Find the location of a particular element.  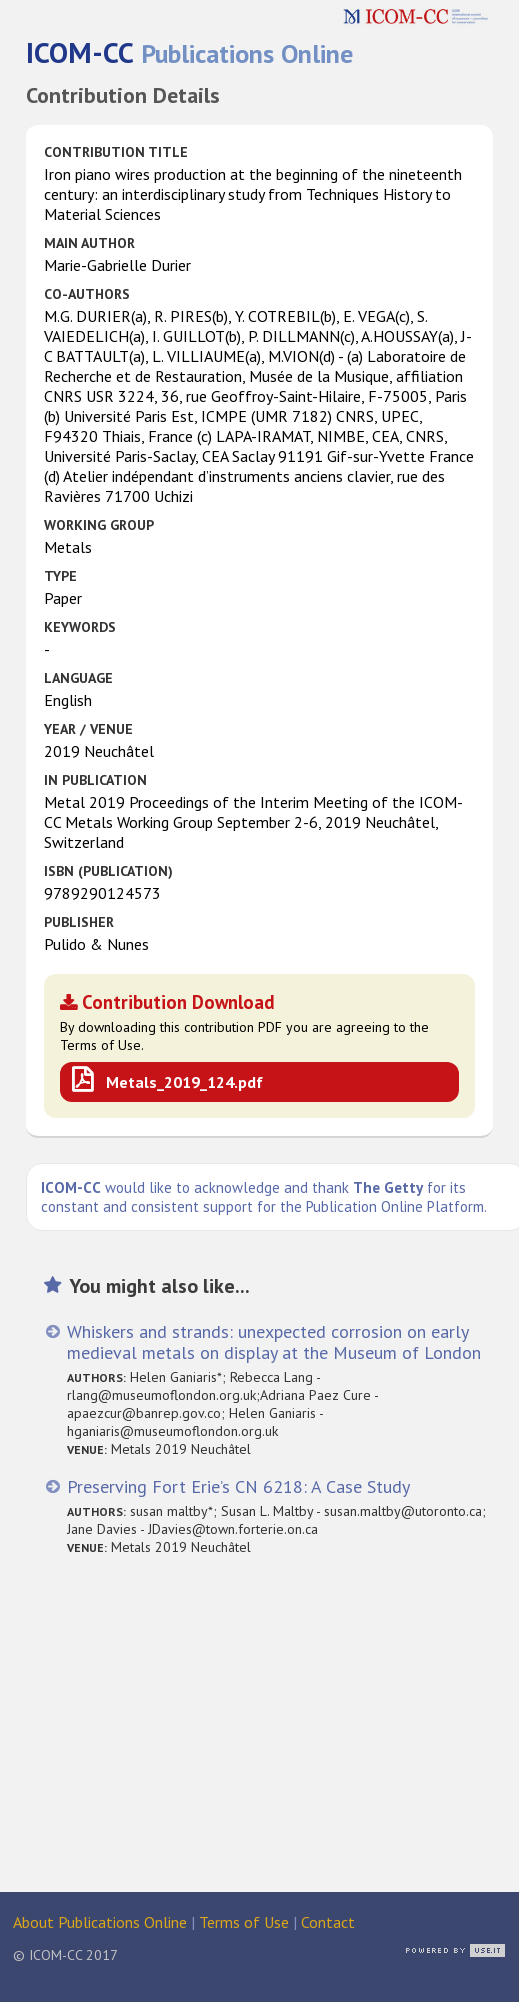

Working Group is located at coordinates (99, 525).